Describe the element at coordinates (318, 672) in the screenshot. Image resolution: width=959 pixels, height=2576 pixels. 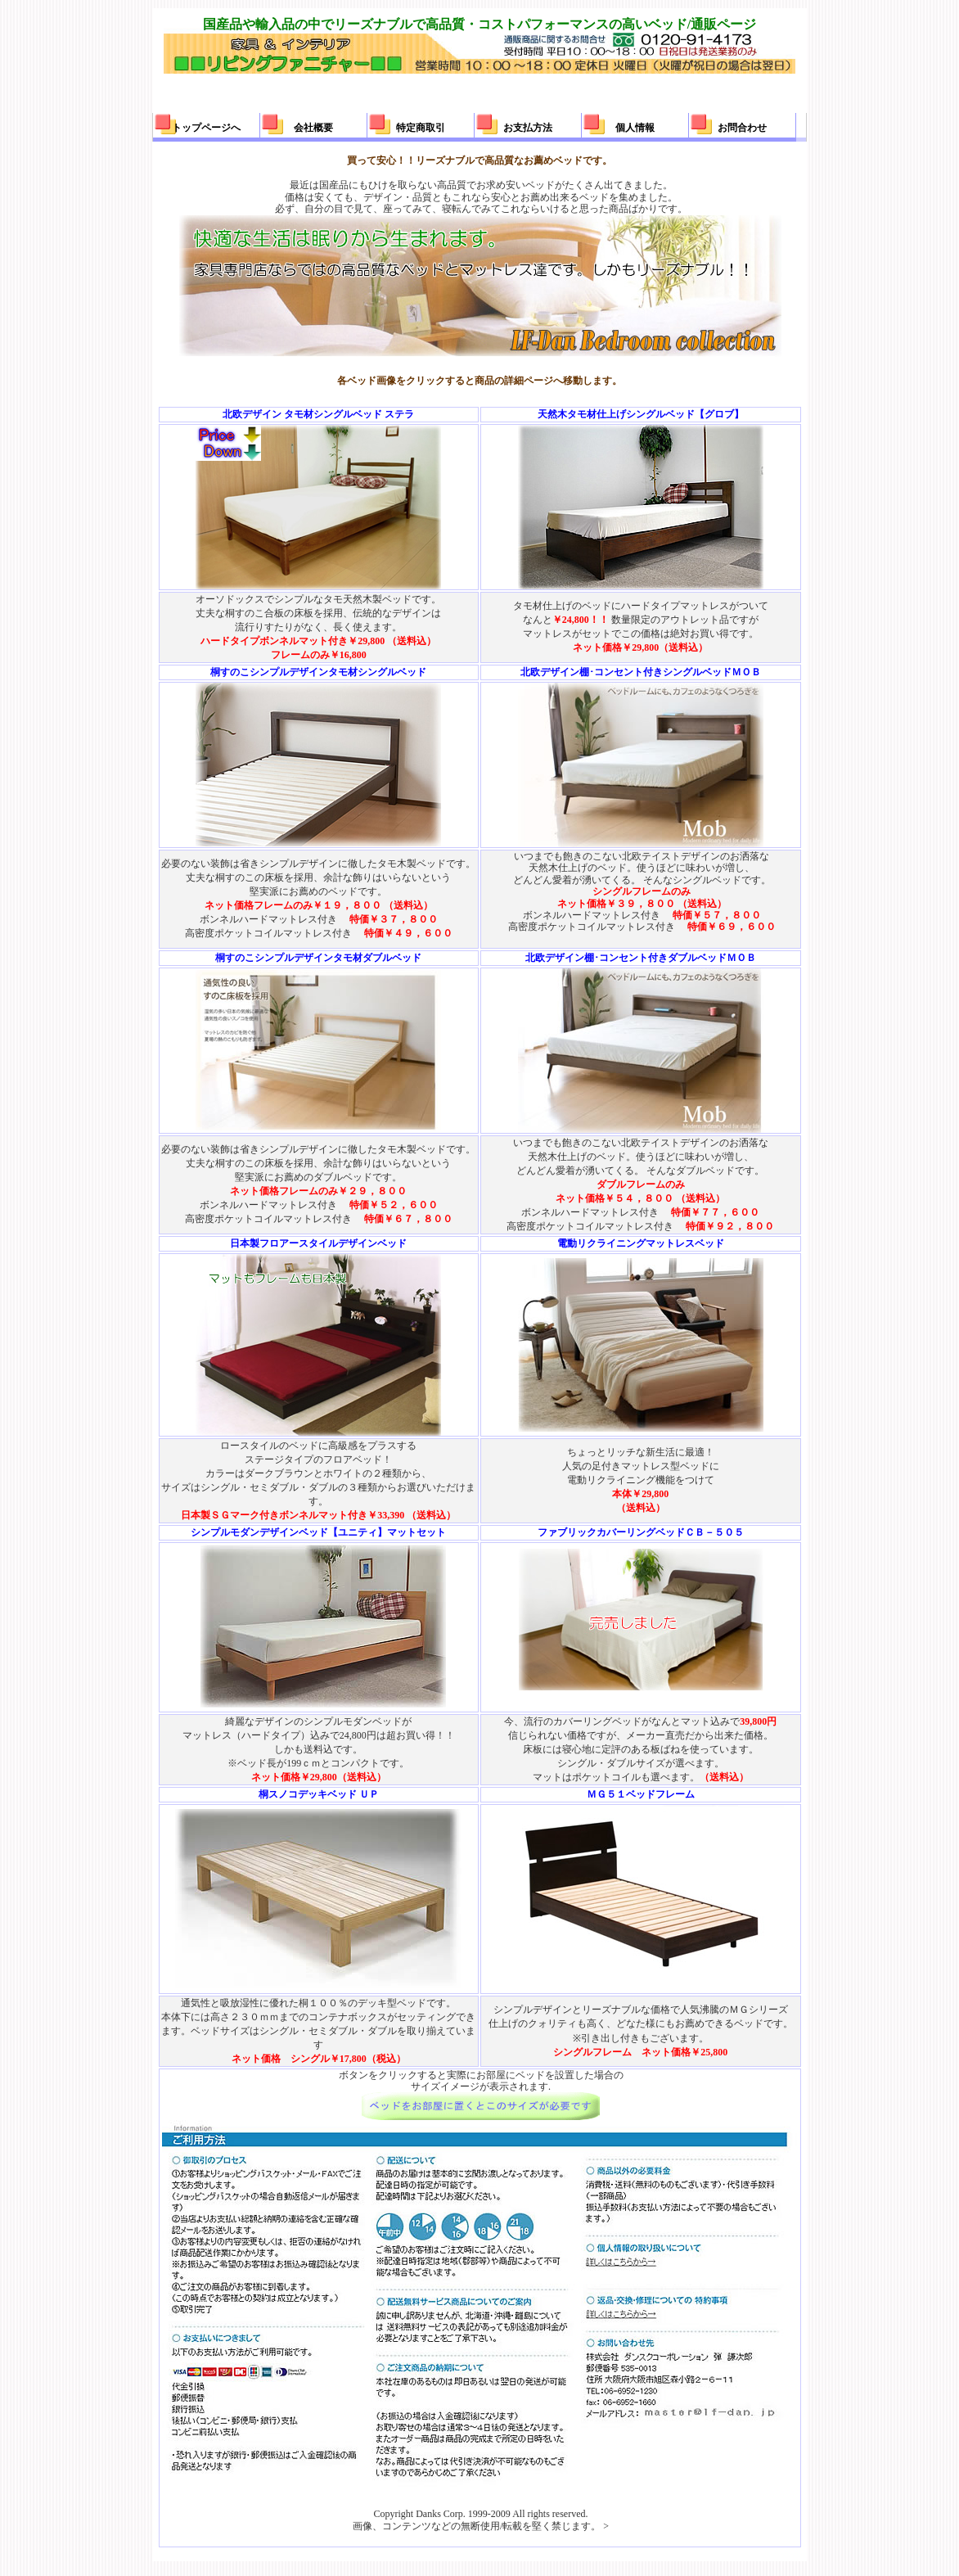
I see `桐すのこシンプルデザインタモ材シングルベッド` at that location.